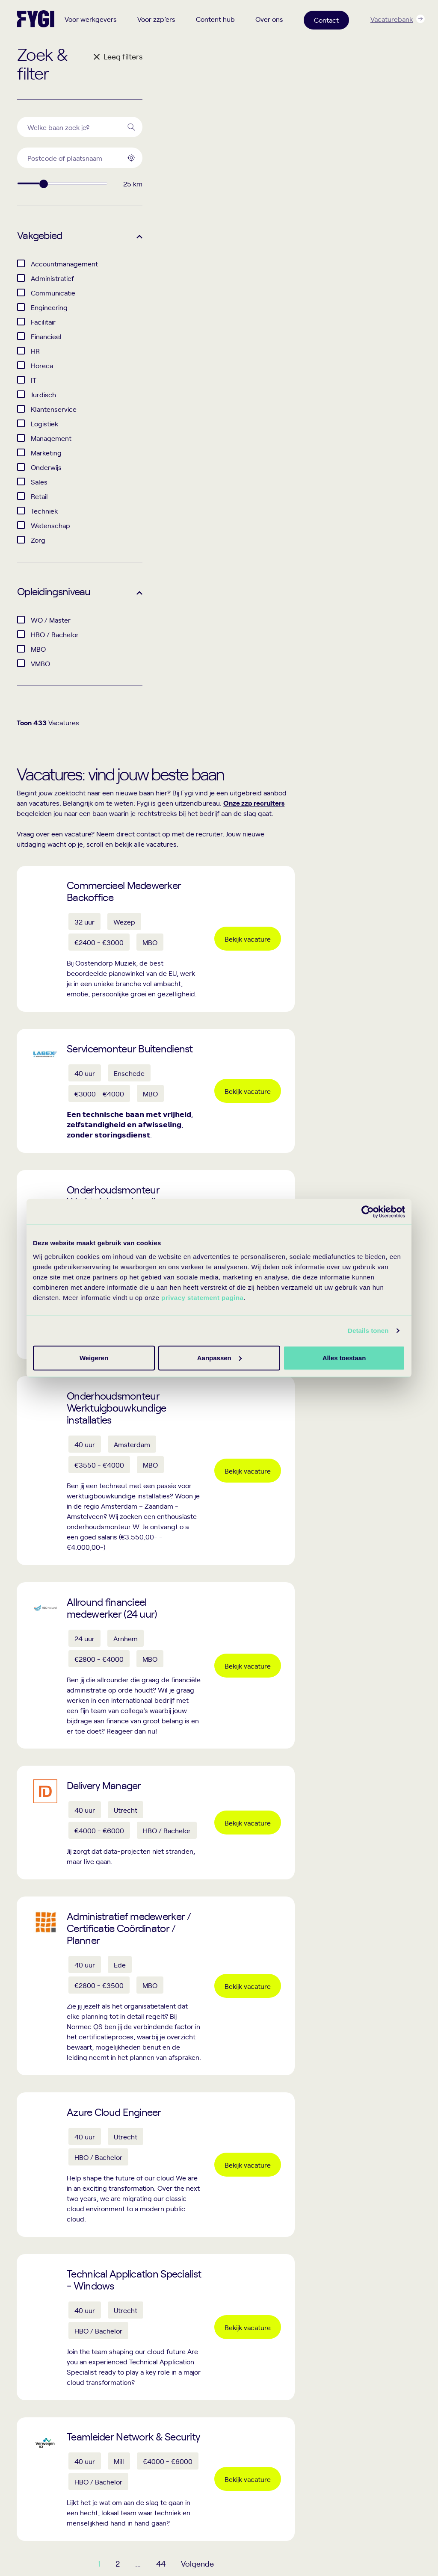 This screenshot has width=438, height=2576. Describe the element at coordinates (91, 19) in the screenshot. I see `Voor werkgevers` at that location.